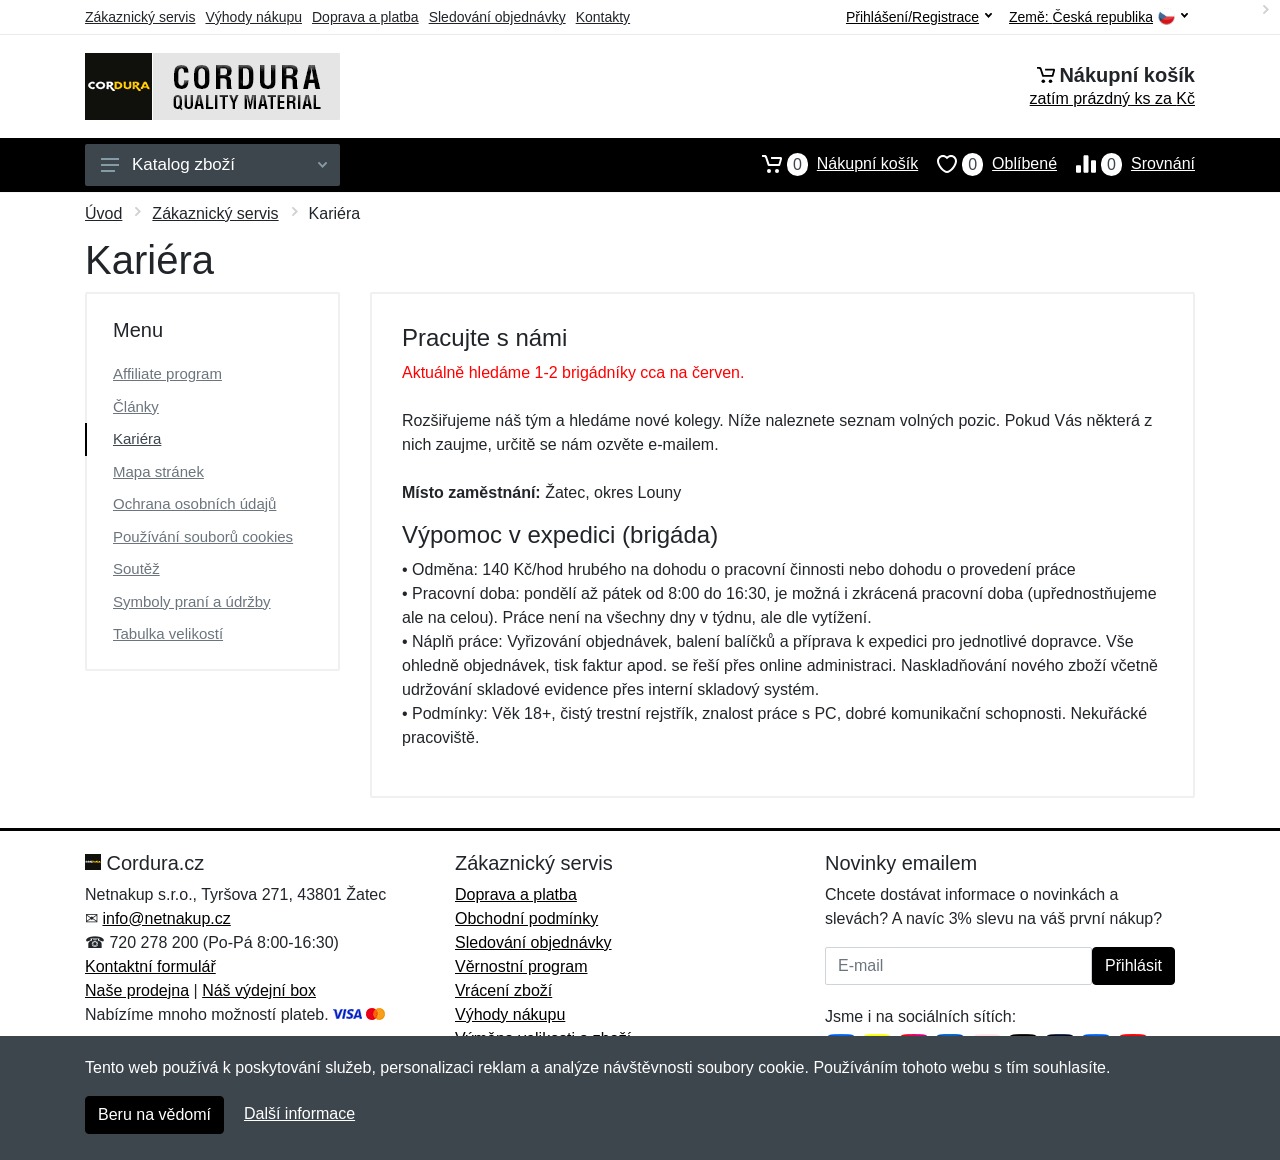  Describe the element at coordinates (830, 164) in the screenshot. I see `Nákupní košík` at that location.